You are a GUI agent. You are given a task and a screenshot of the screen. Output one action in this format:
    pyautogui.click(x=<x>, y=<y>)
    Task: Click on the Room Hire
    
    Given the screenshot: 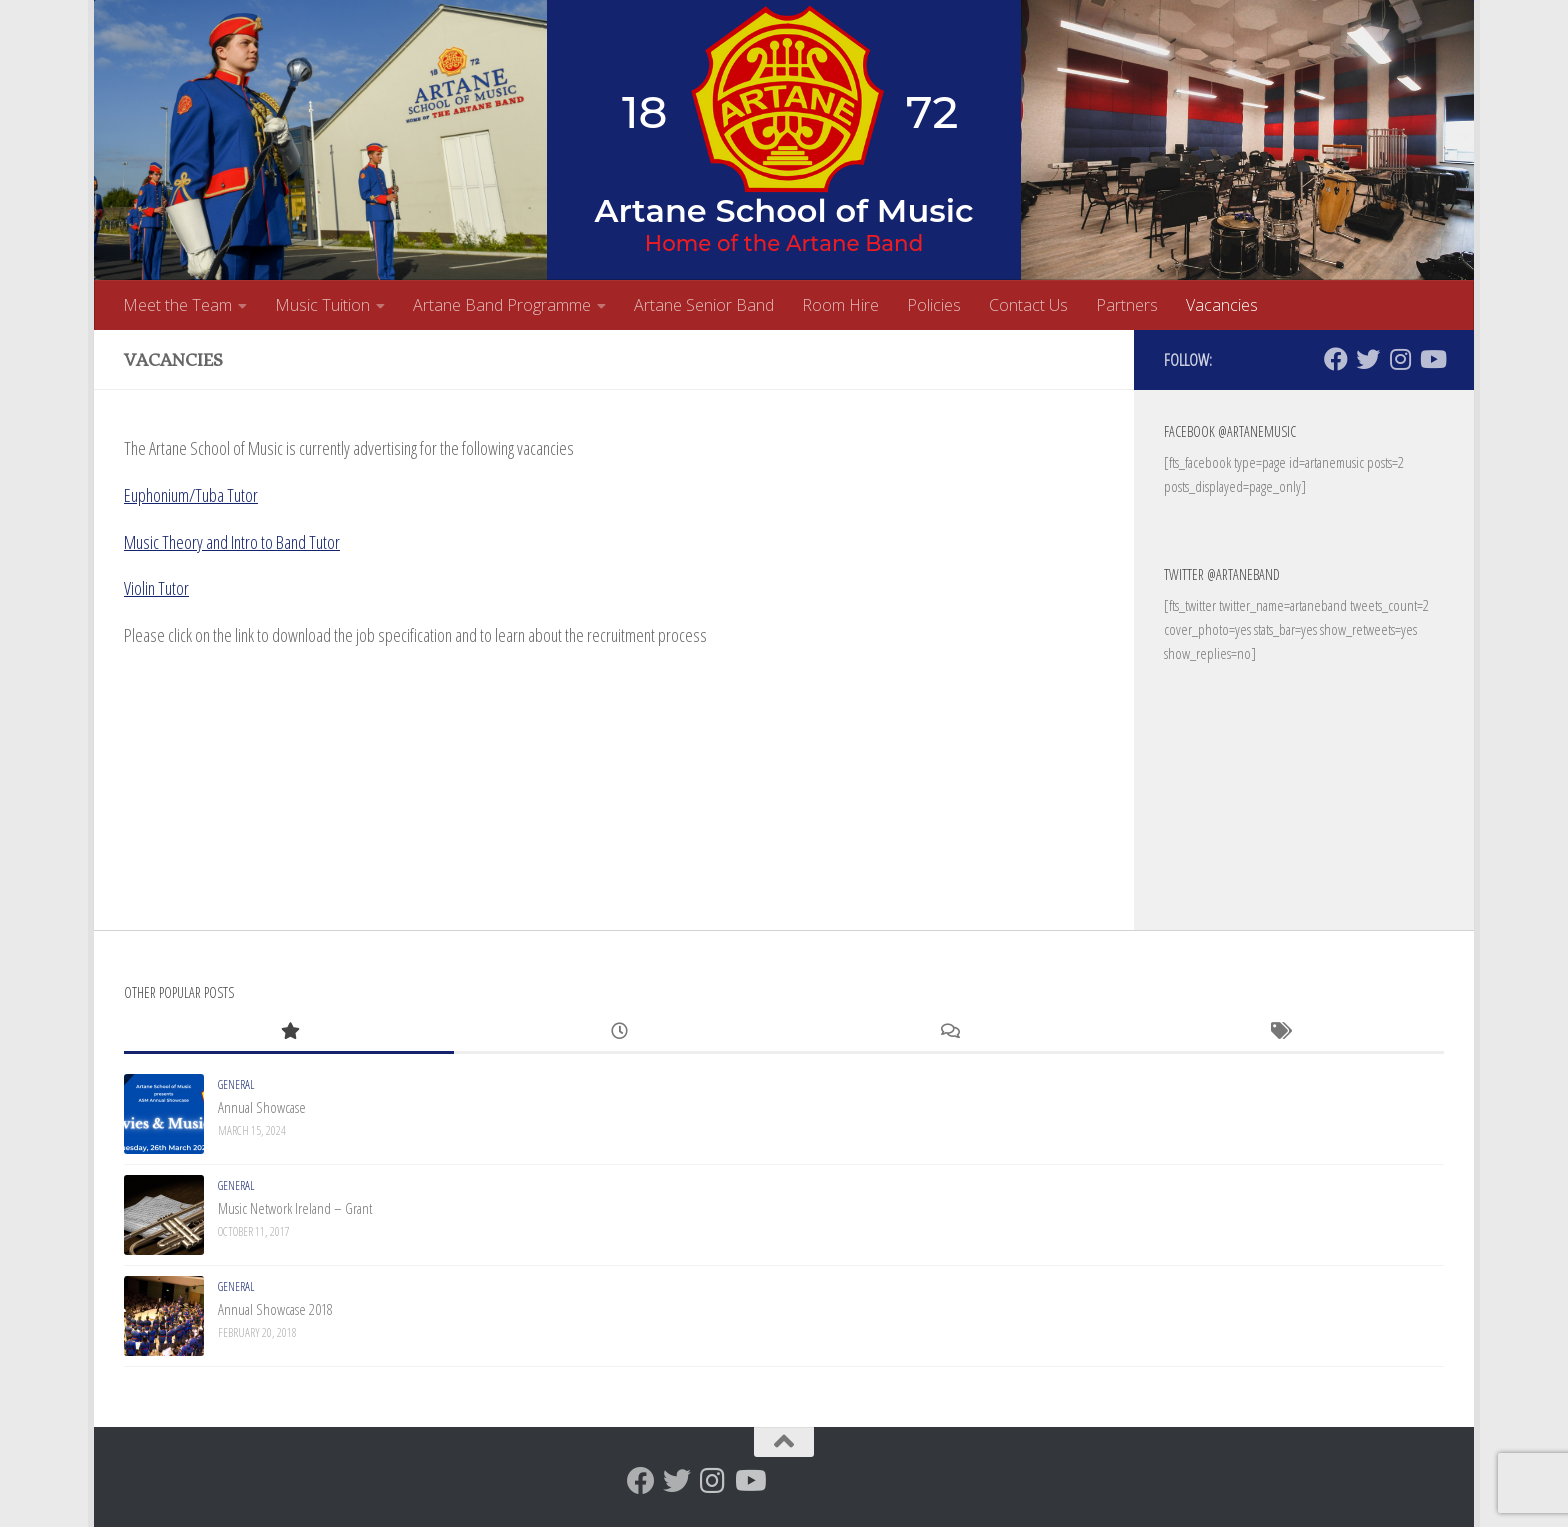 What is the action you would take?
    pyautogui.click(x=840, y=305)
    